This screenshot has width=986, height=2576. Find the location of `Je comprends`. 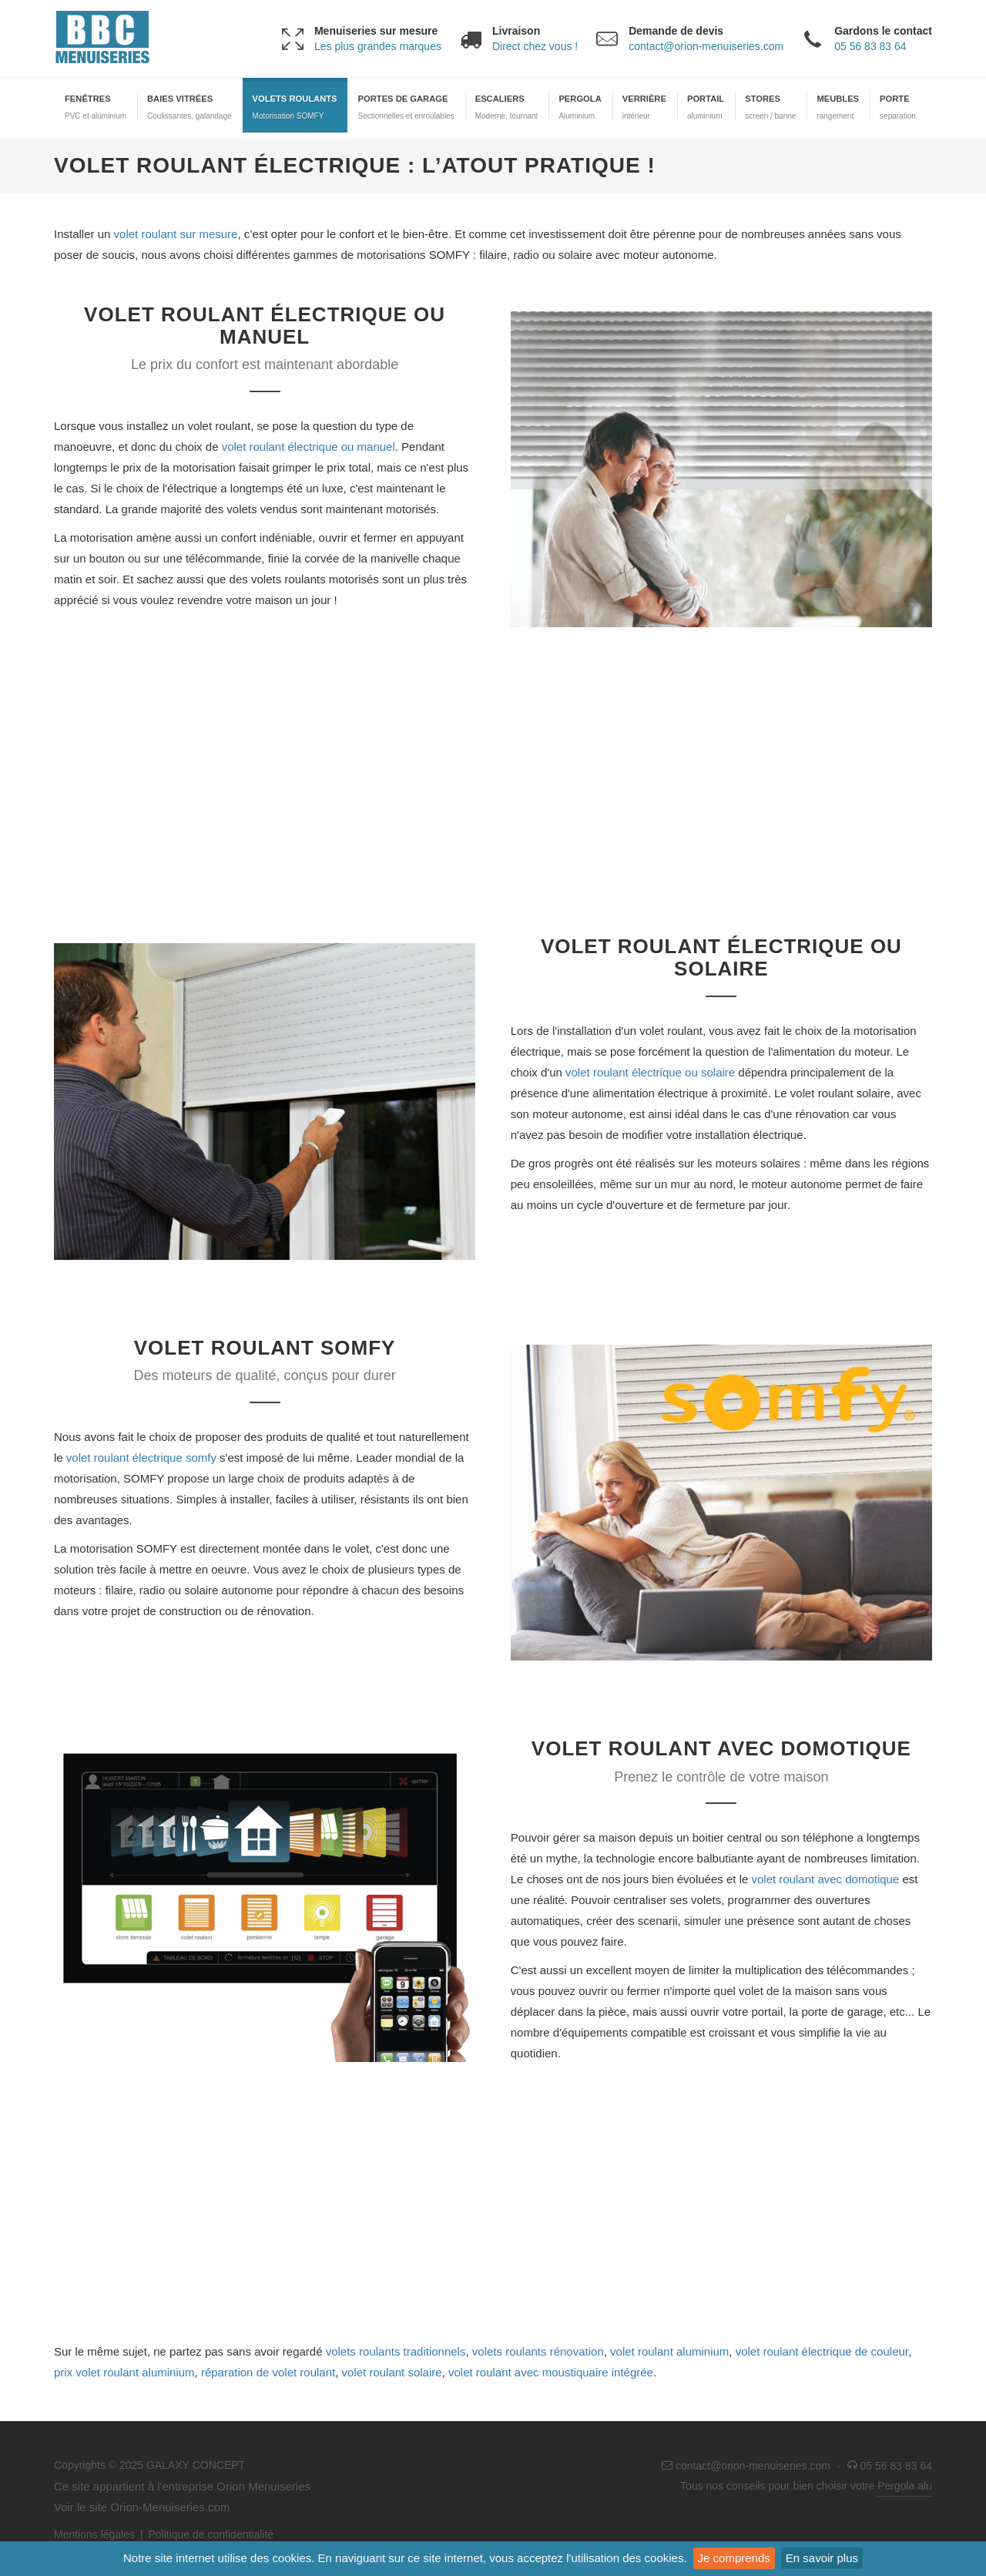

Je comprends is located at coordinates (734, 2557).